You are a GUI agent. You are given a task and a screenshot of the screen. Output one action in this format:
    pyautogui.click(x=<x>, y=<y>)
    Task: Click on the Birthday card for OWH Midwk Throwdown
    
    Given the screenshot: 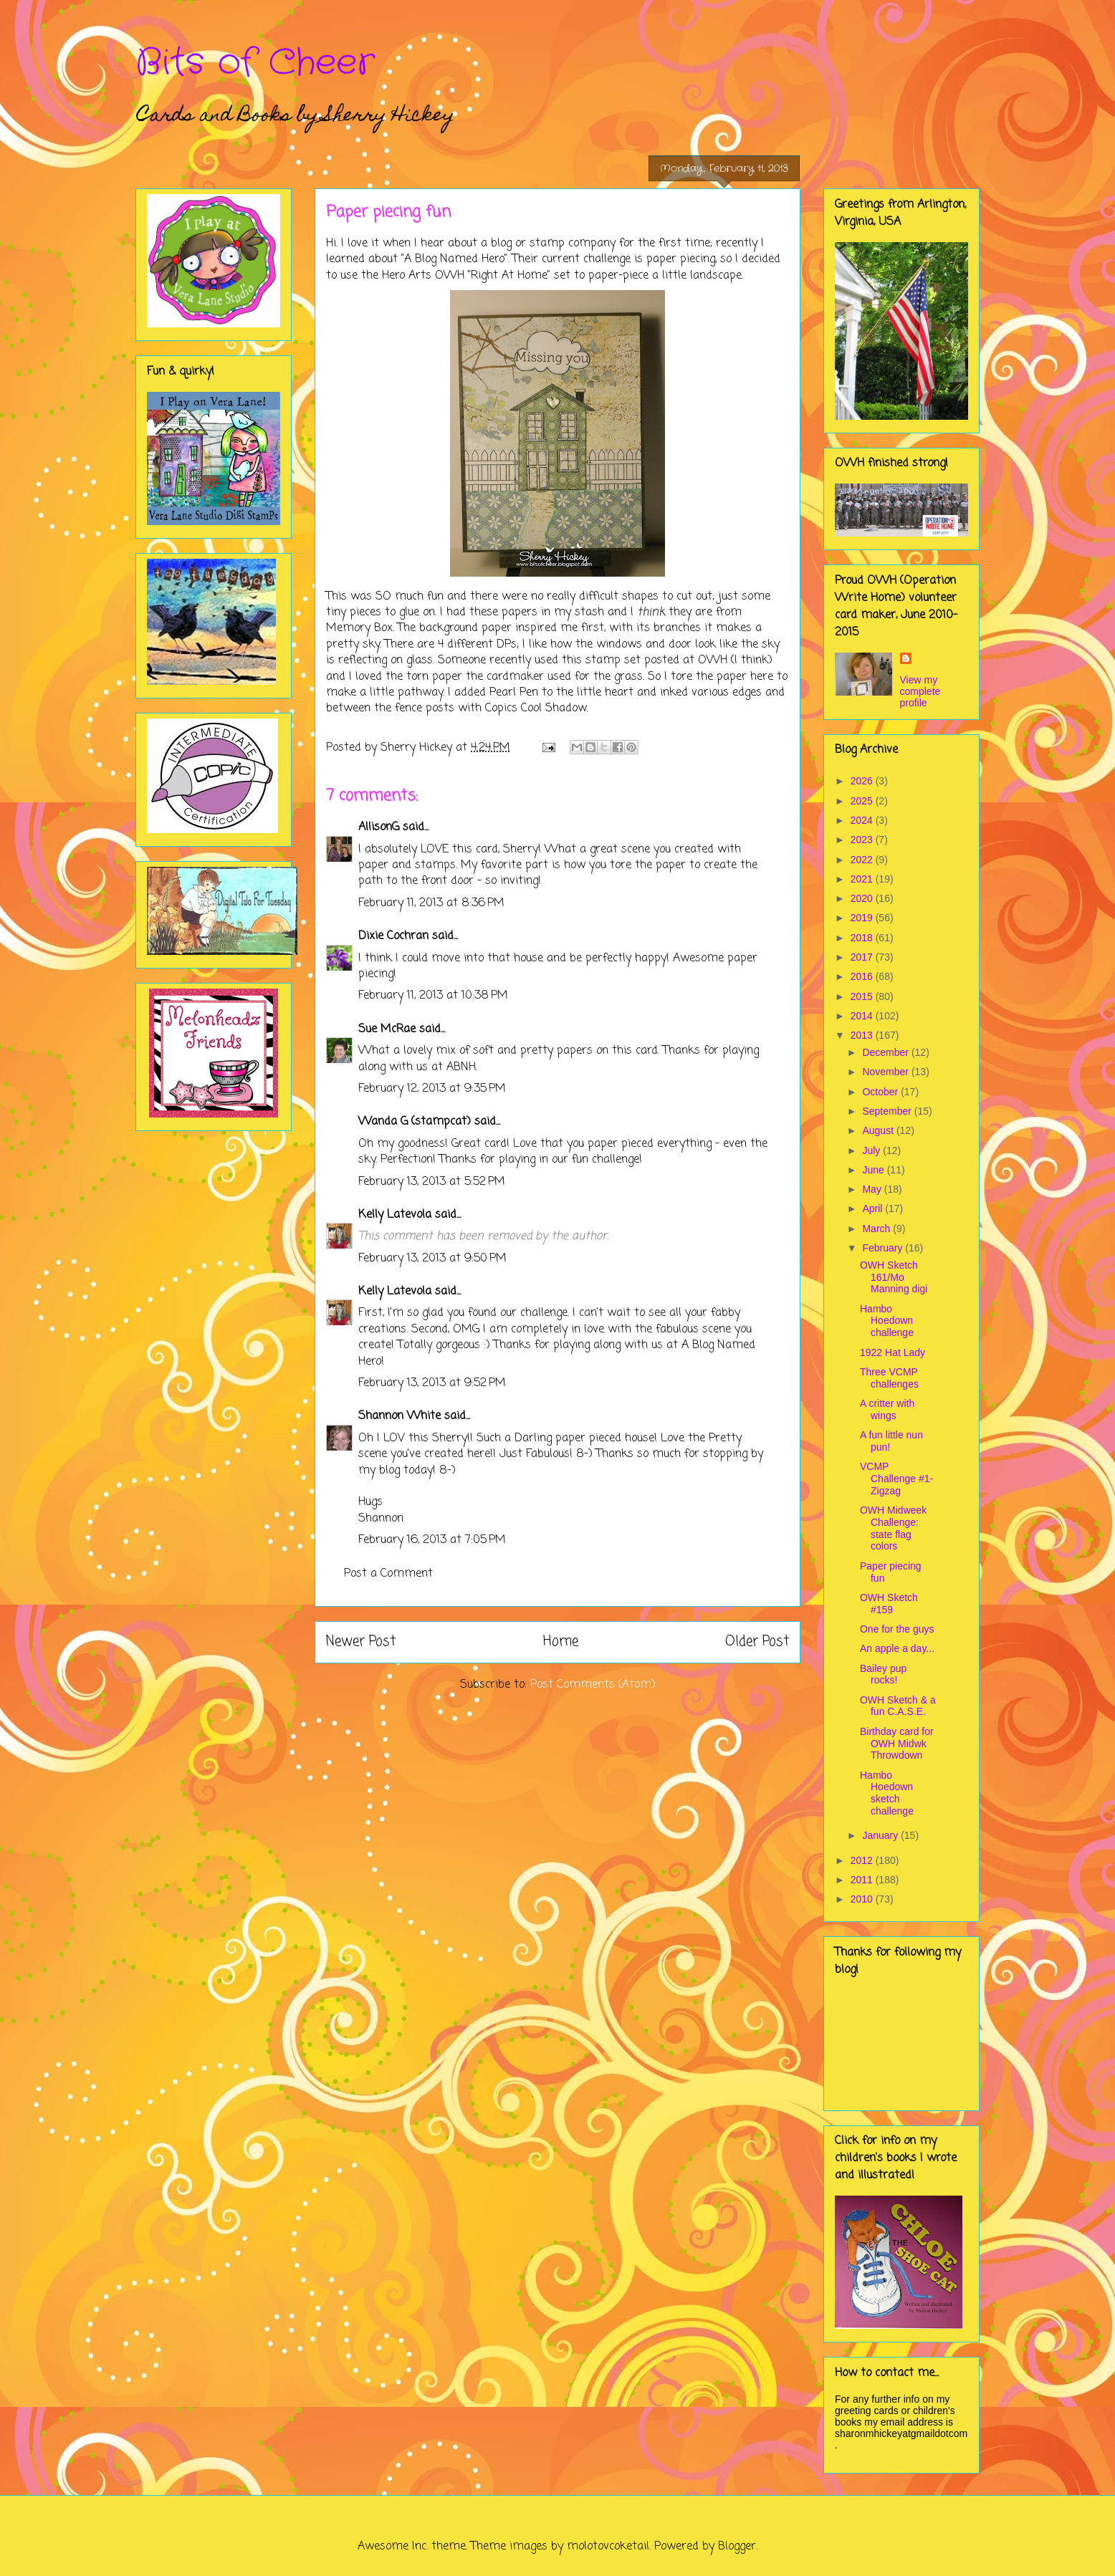 What is the action you would take?
    pyautogui.click(x=897, y=1744)
    